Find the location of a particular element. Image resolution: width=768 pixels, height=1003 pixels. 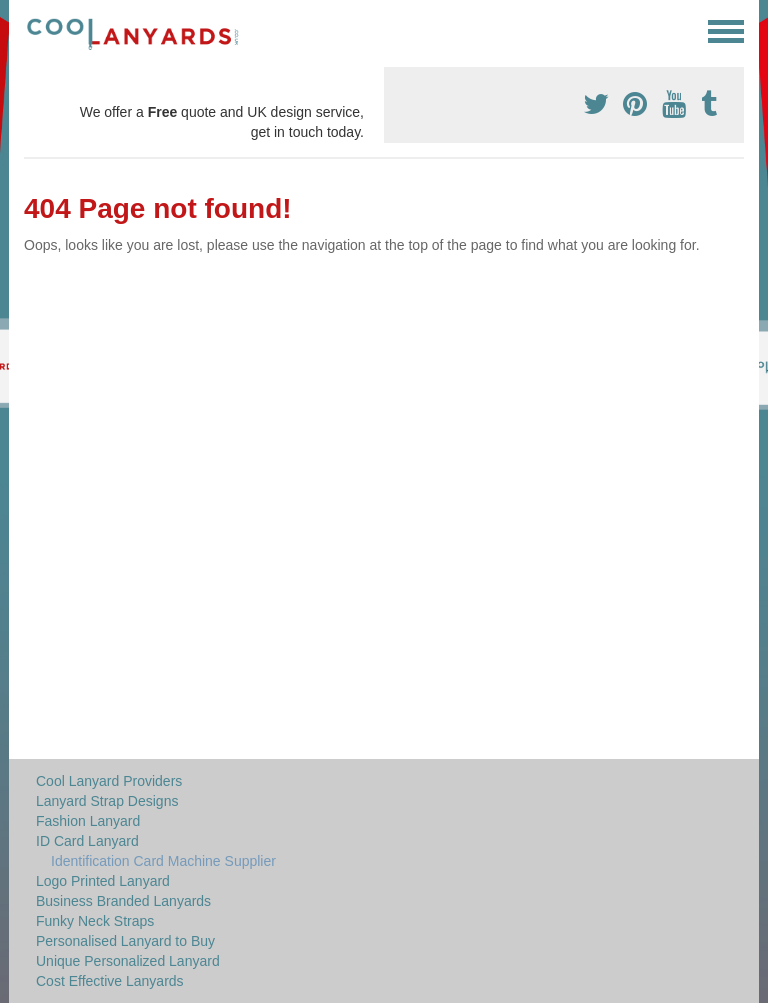

Cool Lanyard Providers is located at coordinates (109, 781).